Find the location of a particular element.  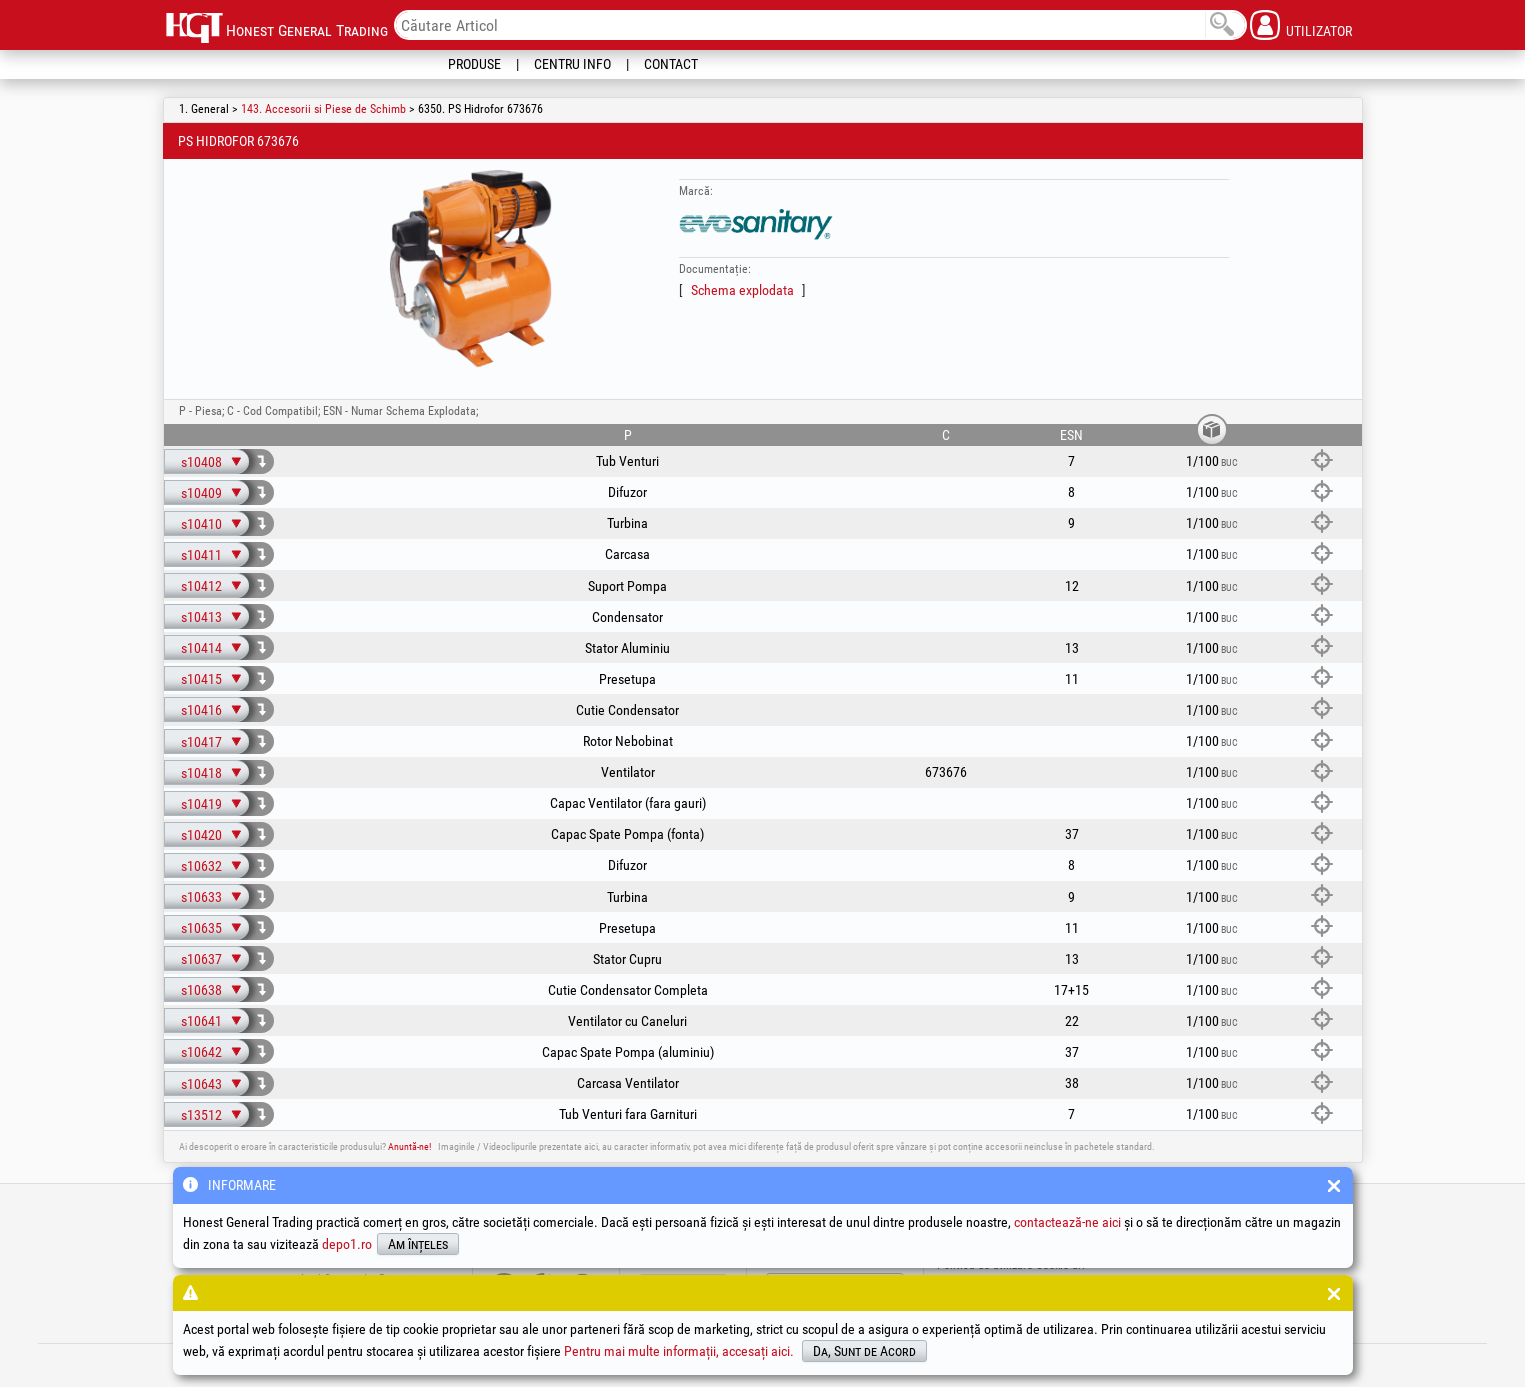

s10642 is located at coordinates (201, 1052).